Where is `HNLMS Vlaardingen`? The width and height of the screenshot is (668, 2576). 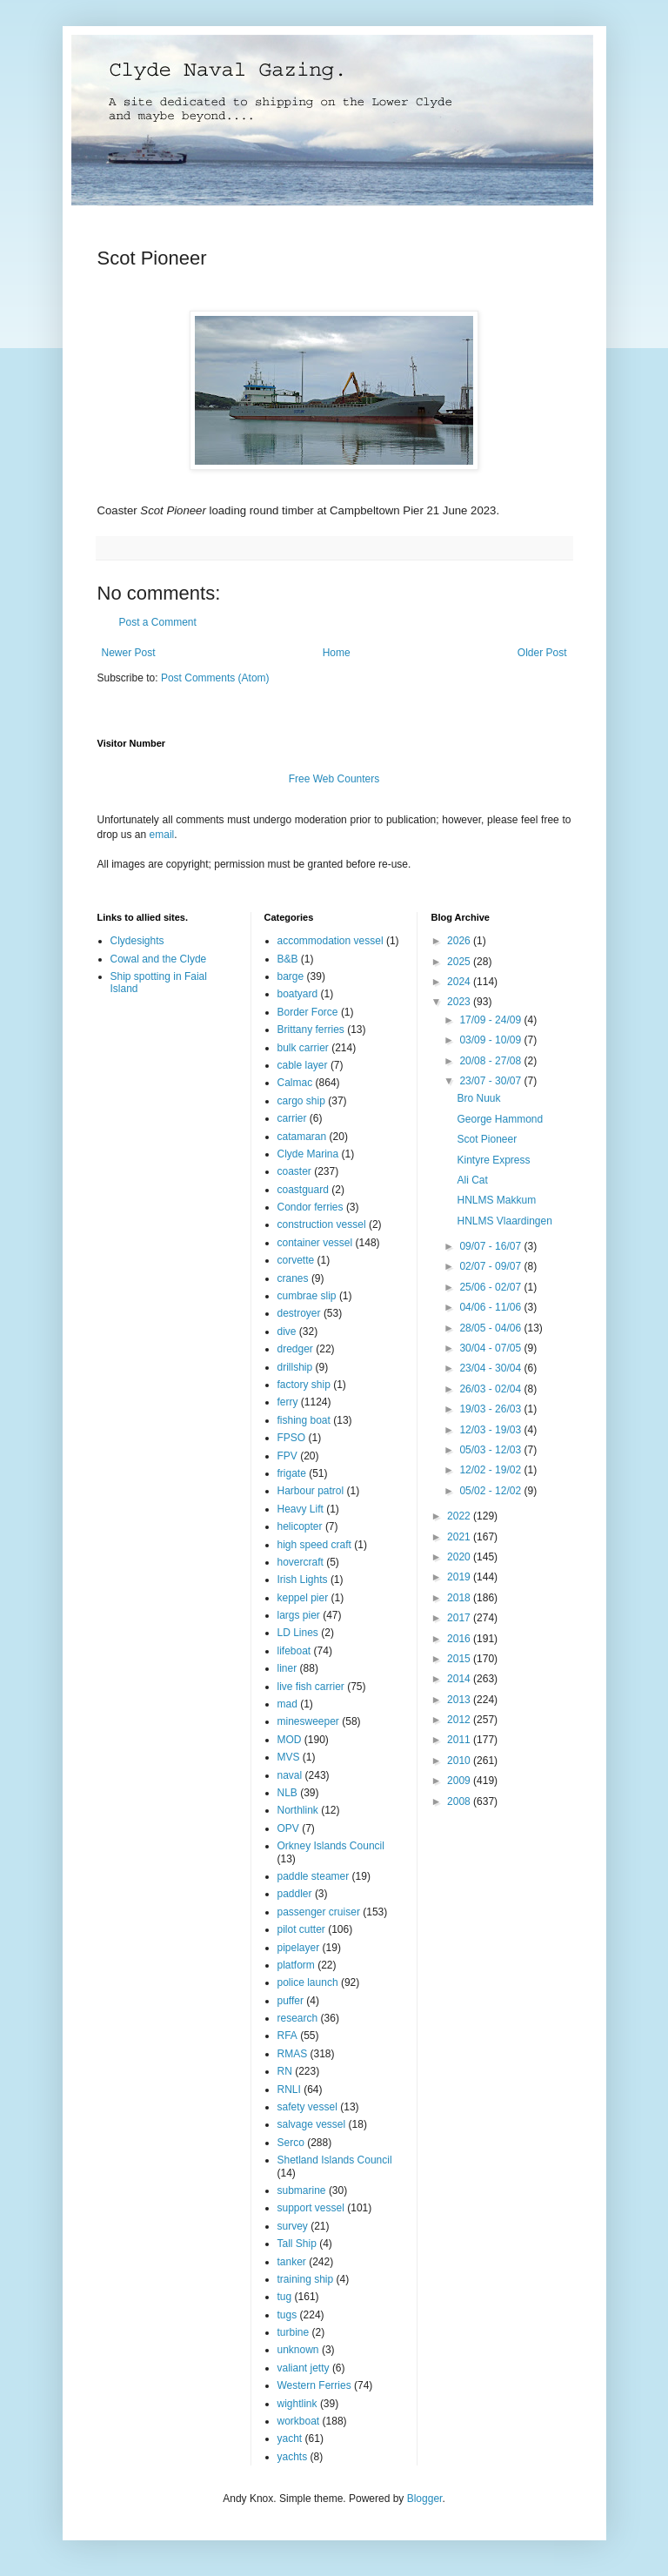 HNLMS Vlaardingen is located at coordinates (504, 1221).